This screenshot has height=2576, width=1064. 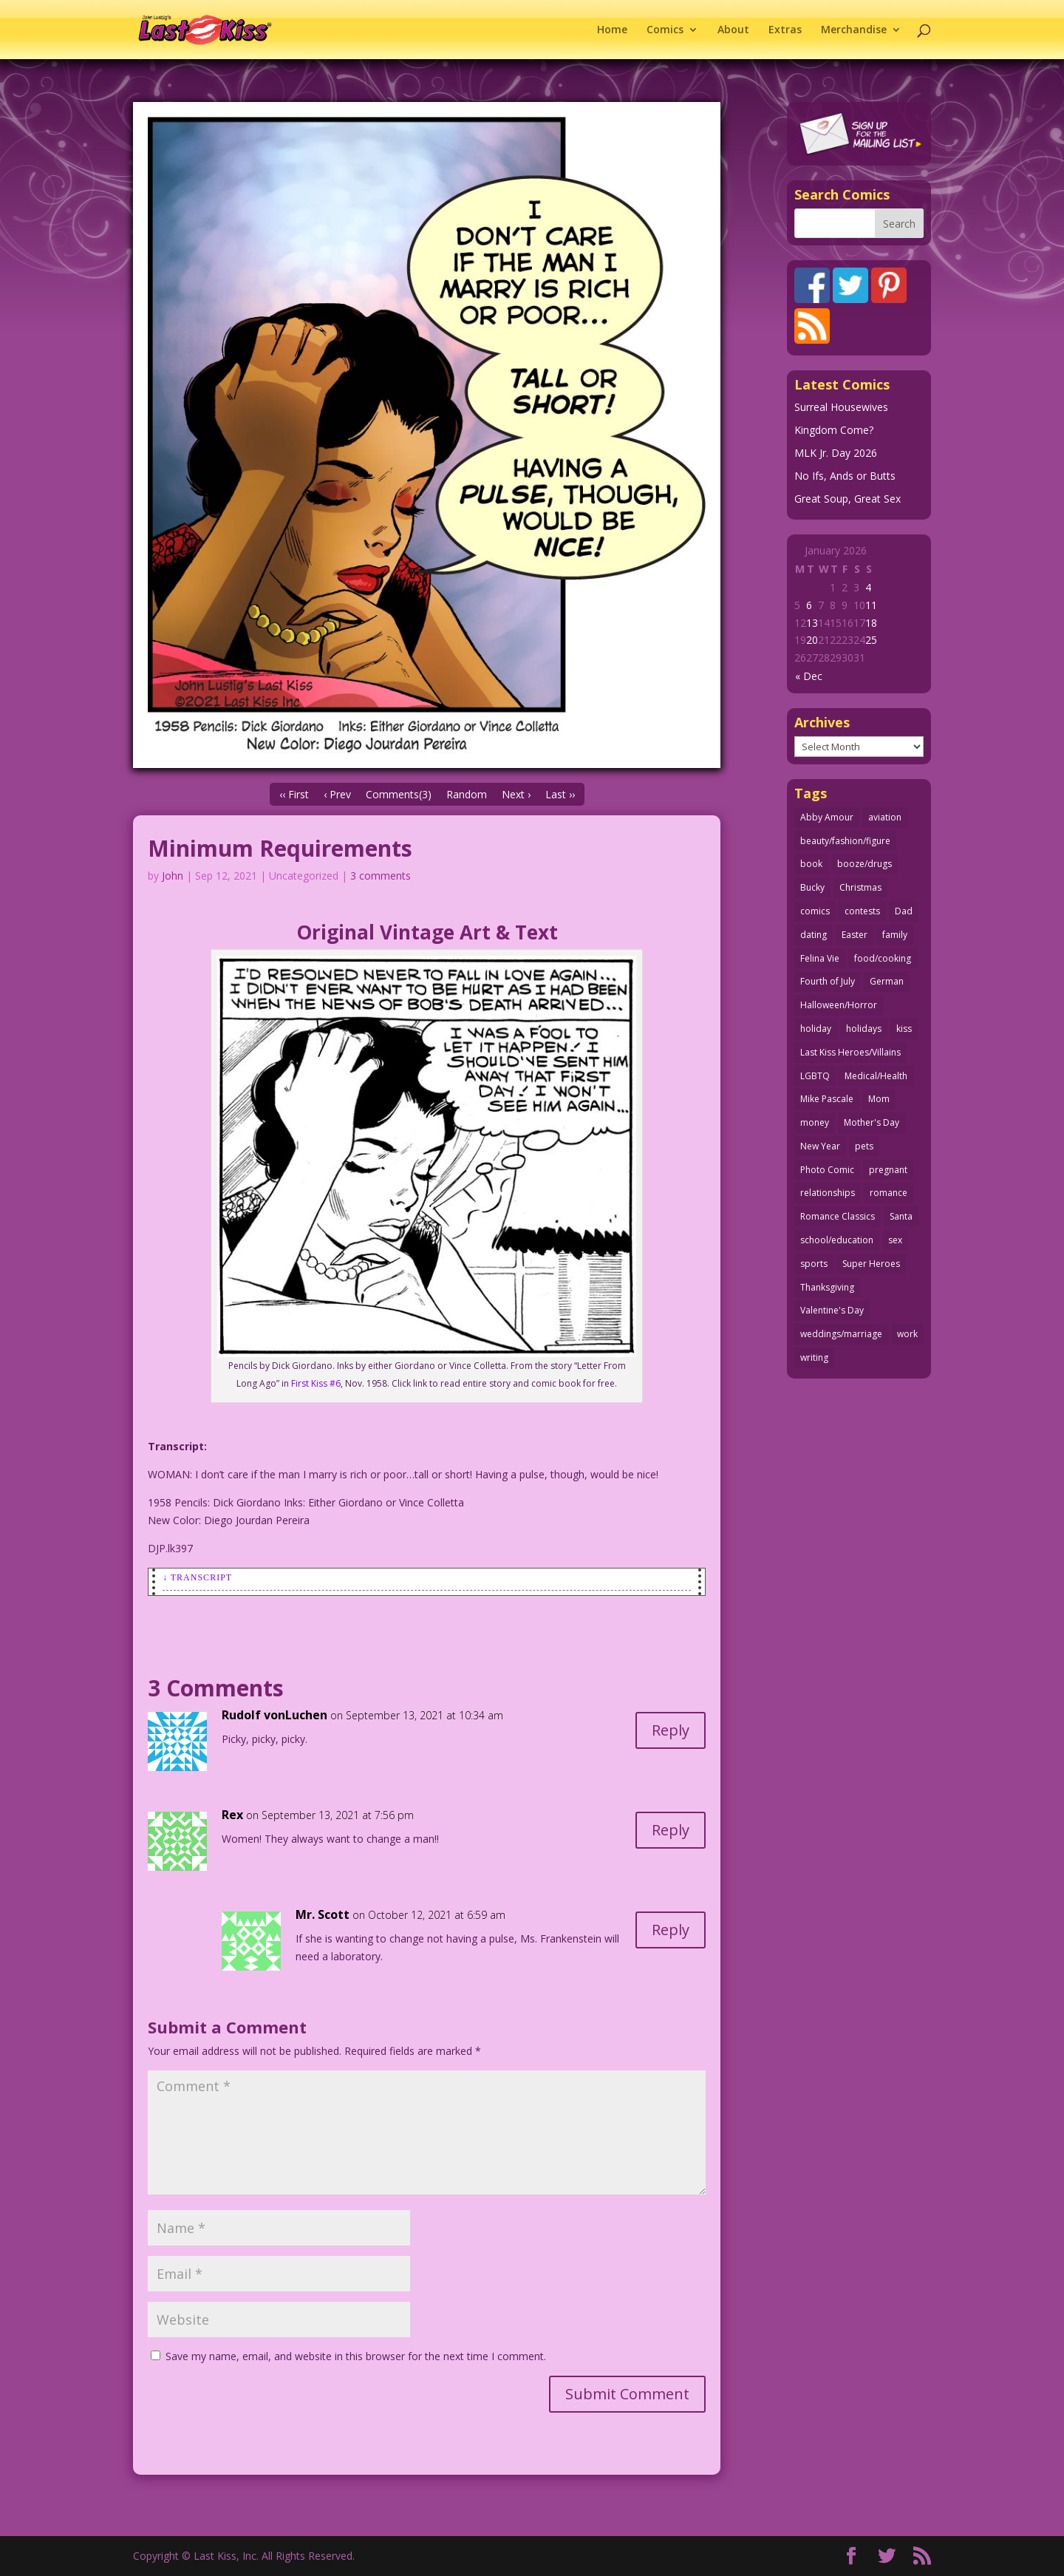 What do you see at coordinates (871, 1263) in the screenshot?
I see `Super Heroes [Super Heroes (31 items)]` at bounding box center [871, 1263].